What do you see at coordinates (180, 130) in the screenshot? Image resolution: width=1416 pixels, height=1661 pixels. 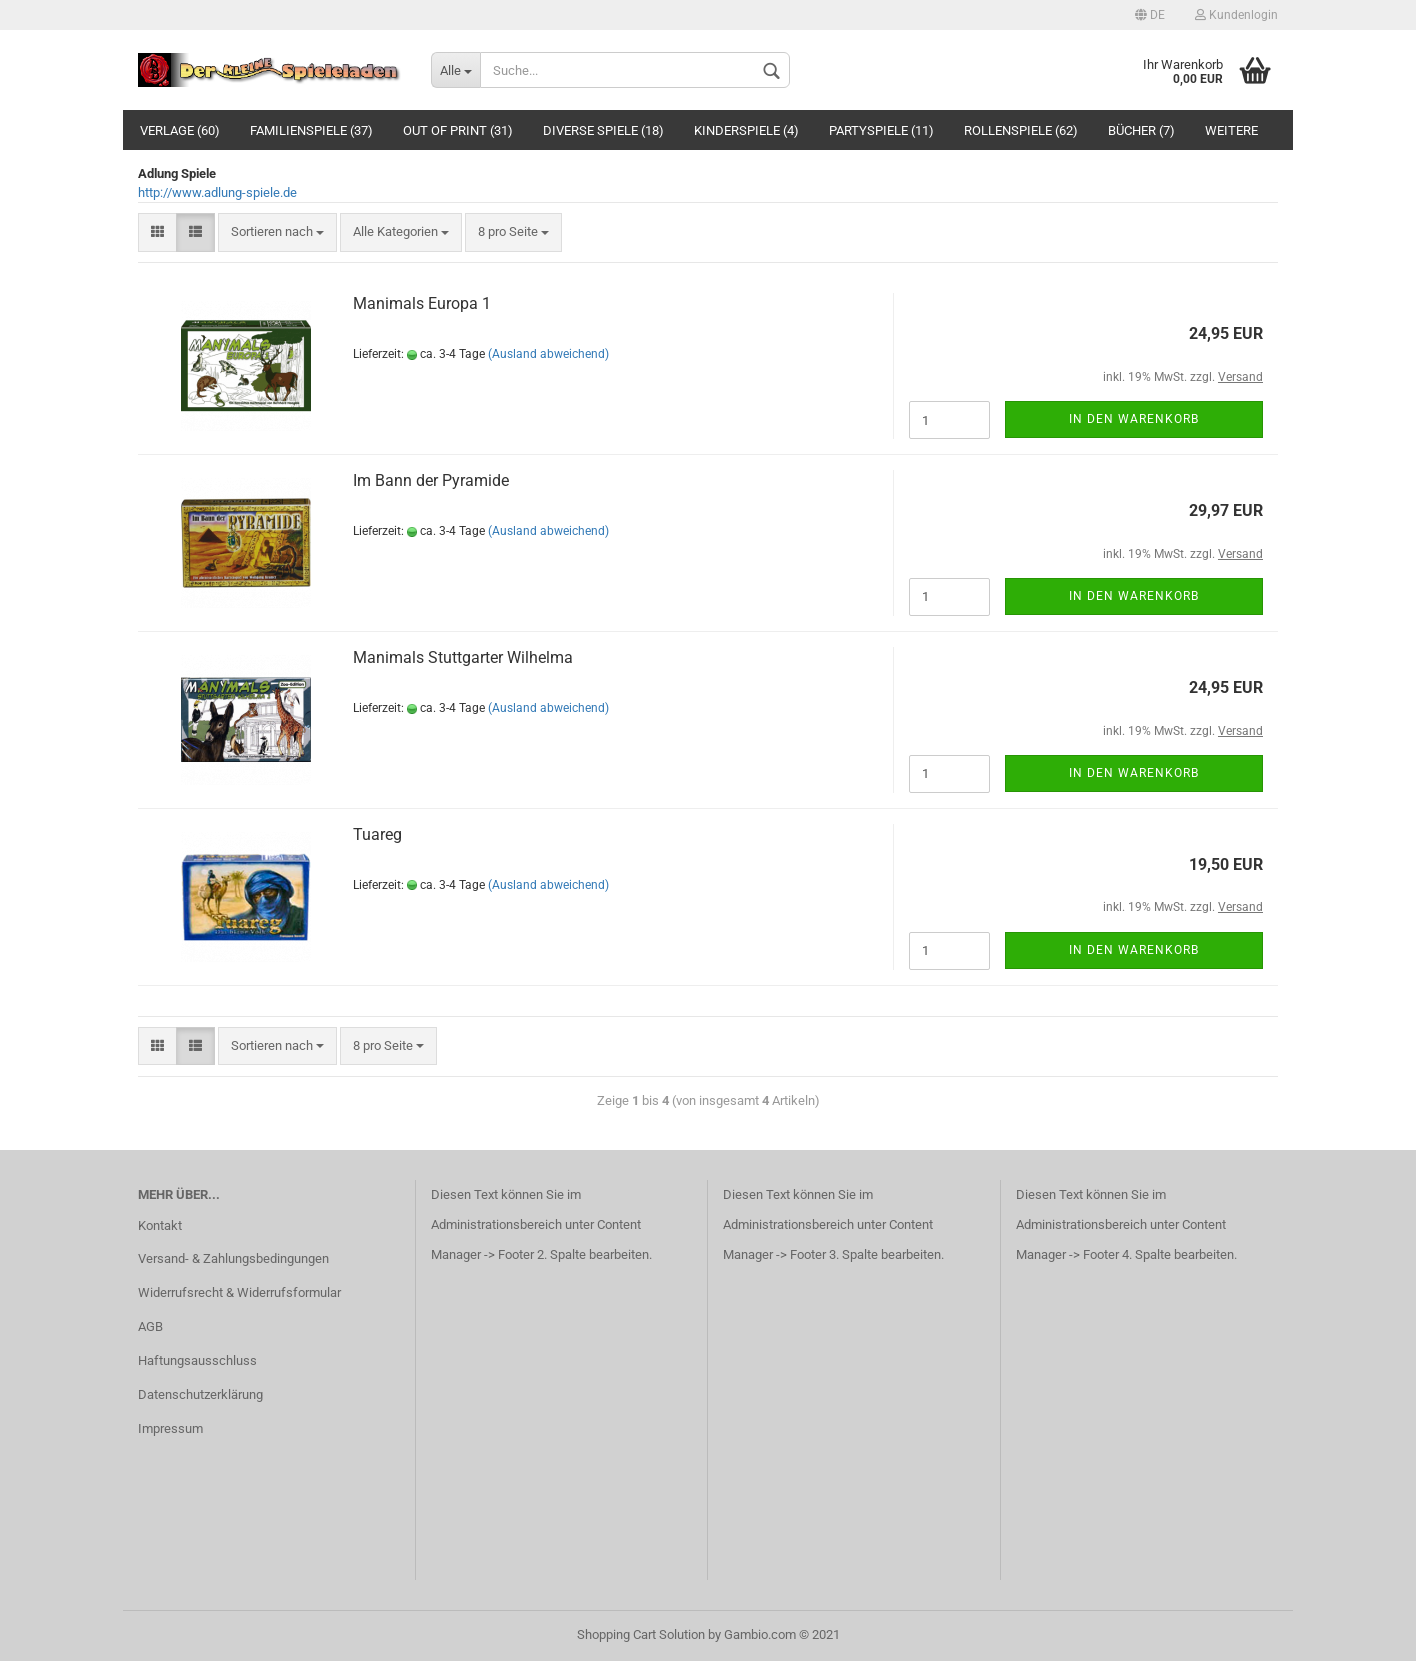 I see `Verlage (60)` at bounding box center [180, 130].